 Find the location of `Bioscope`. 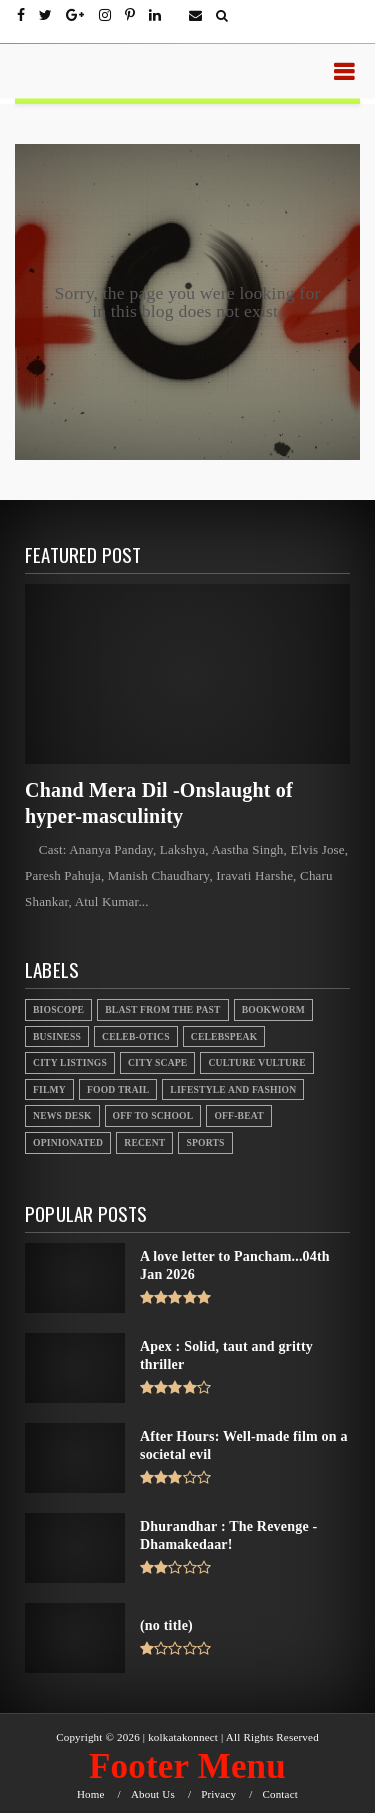

Bioscope is located at coordinates (58, 1009).